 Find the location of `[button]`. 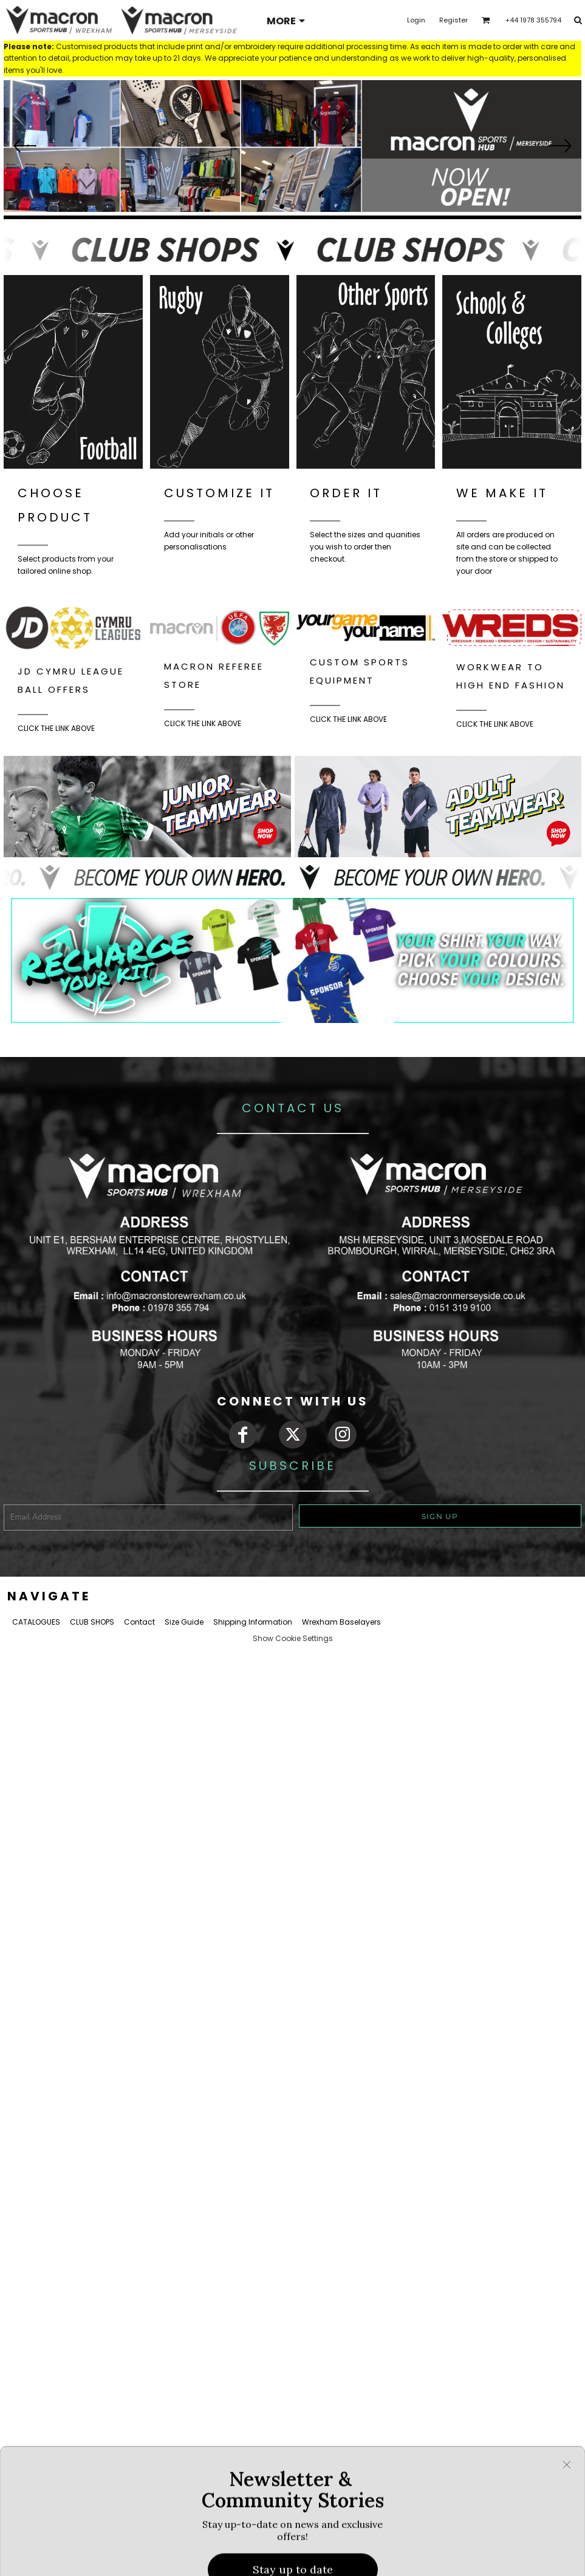

[button] is located at coordinates (292, 147).